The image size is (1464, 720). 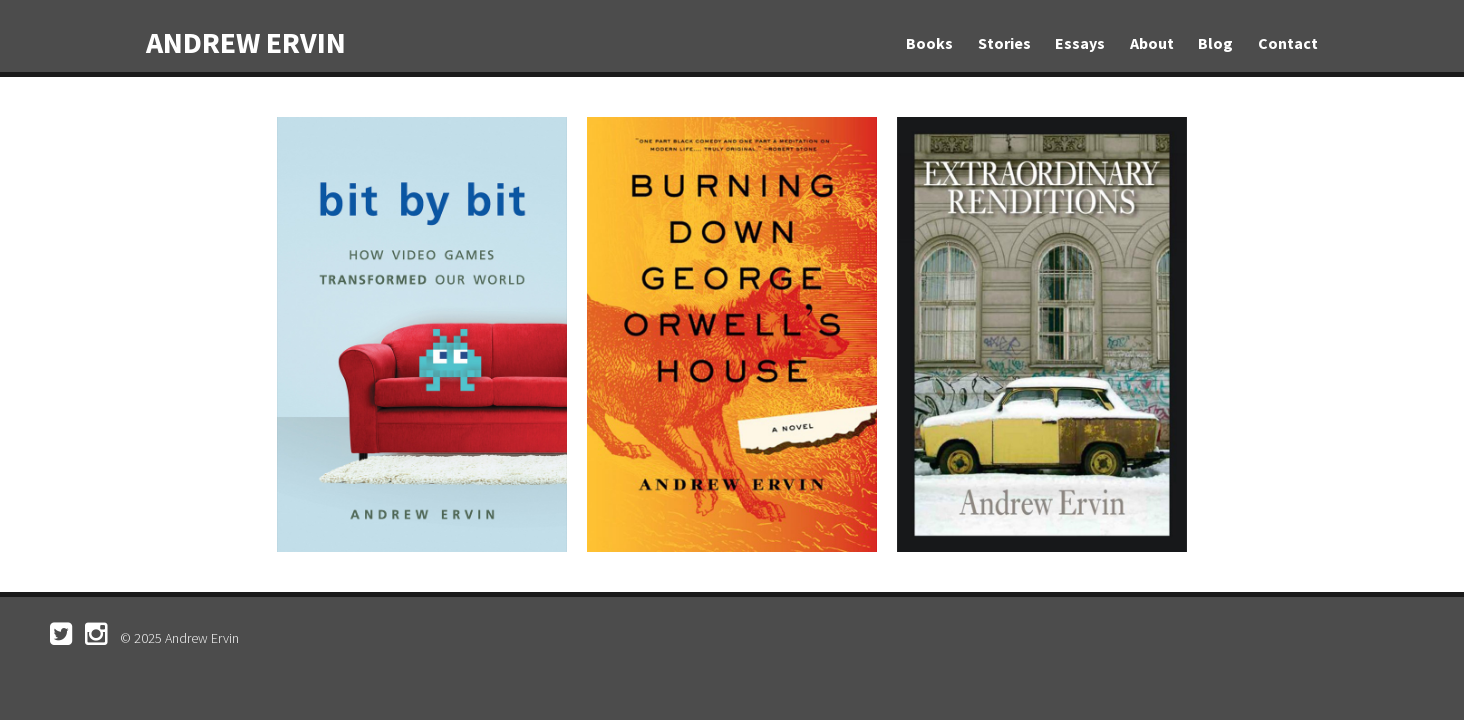 What do you see at coordinates (1152, 43) in the screenshot?
I see `About` at bounding box center [1152, 43].